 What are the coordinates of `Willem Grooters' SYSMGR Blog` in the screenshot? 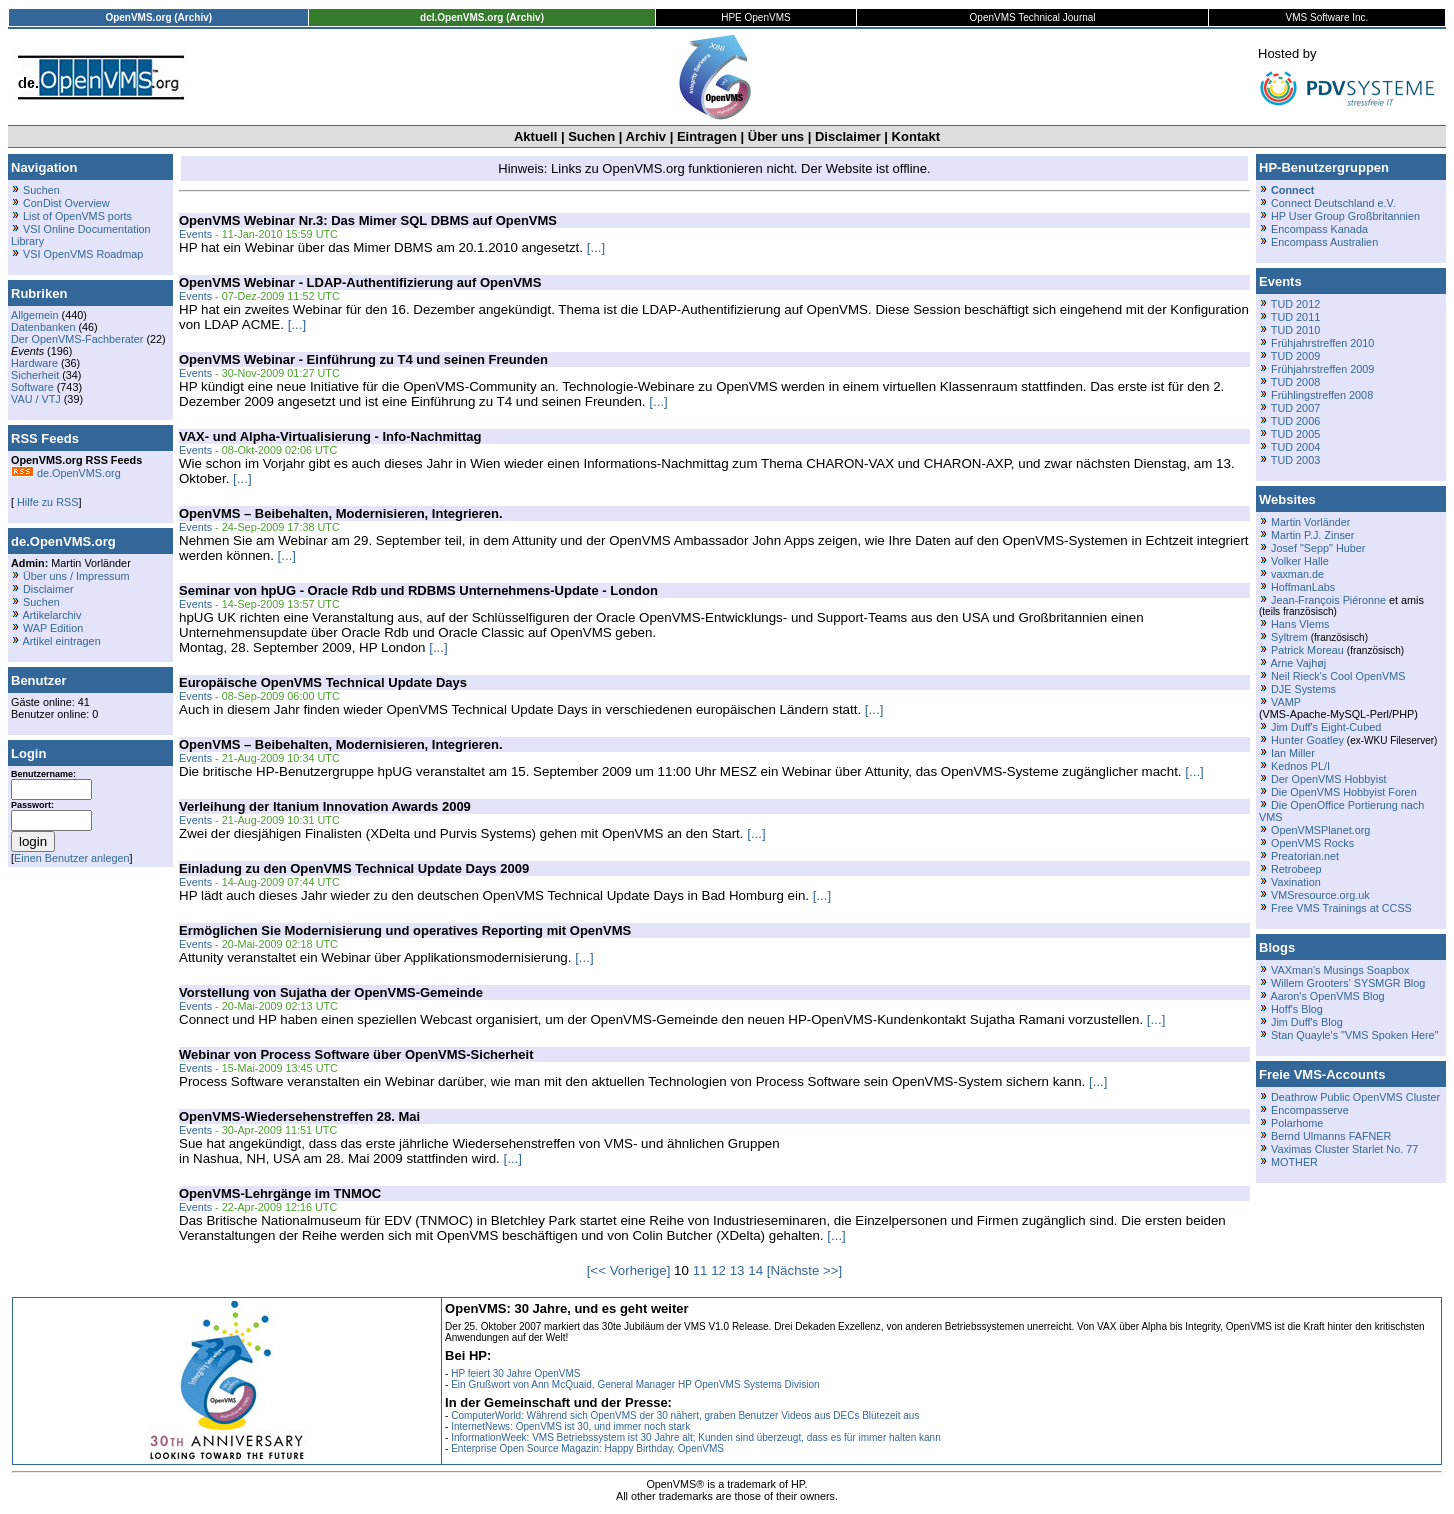 It's located at (1348, 983).